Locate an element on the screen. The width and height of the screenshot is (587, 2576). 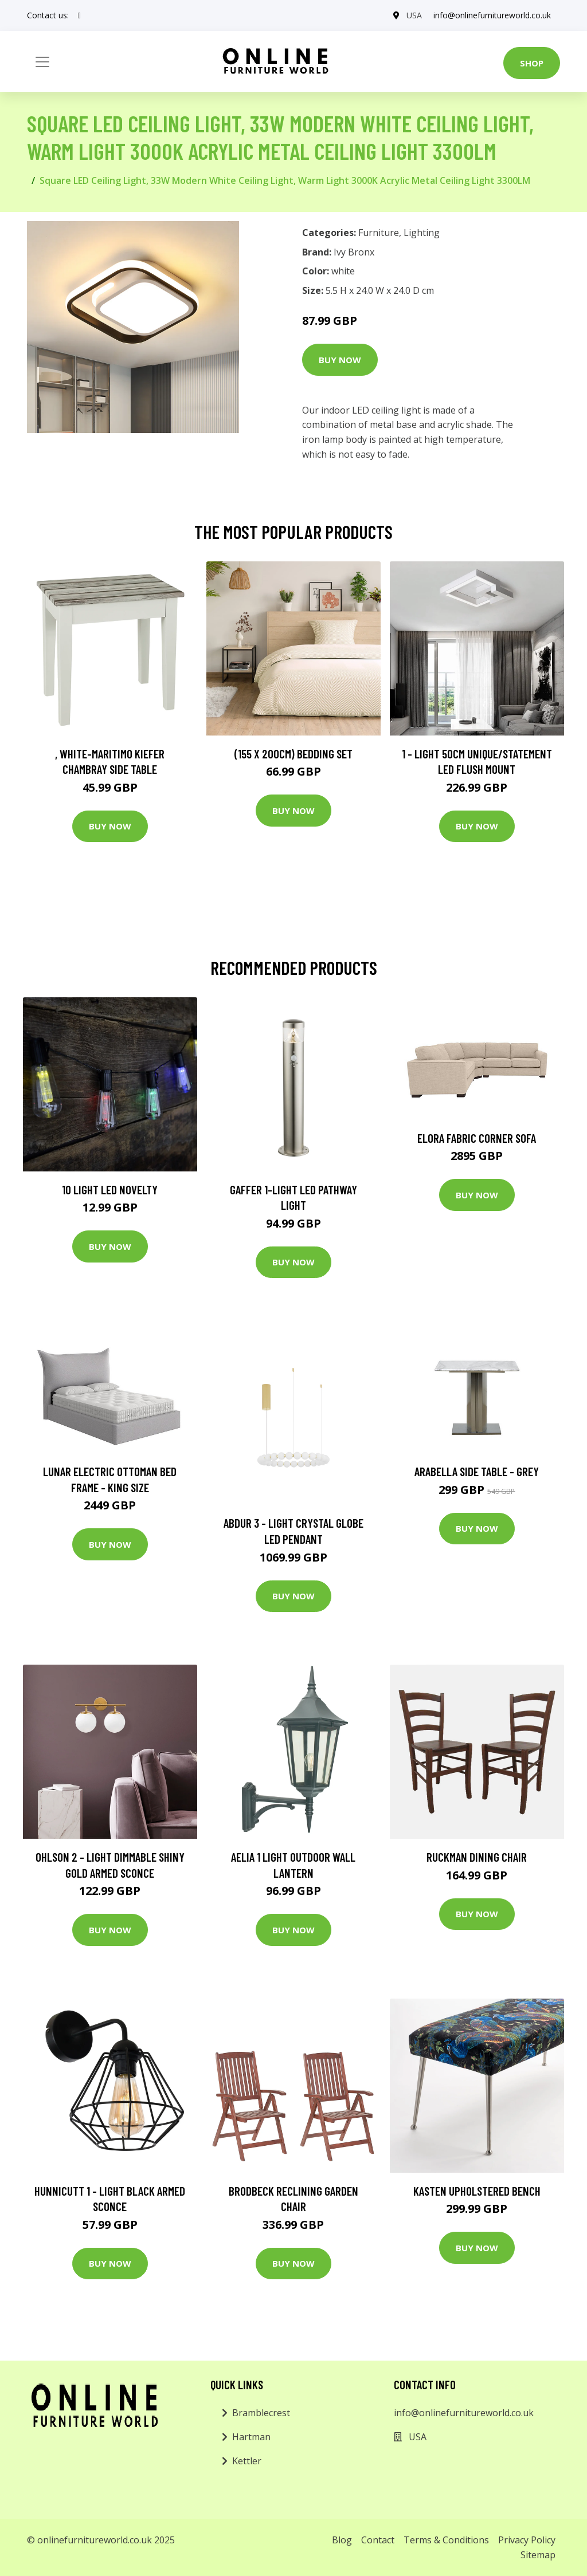
(155 X 200Cm) Bedding Set is located at coordinates (293, 753).